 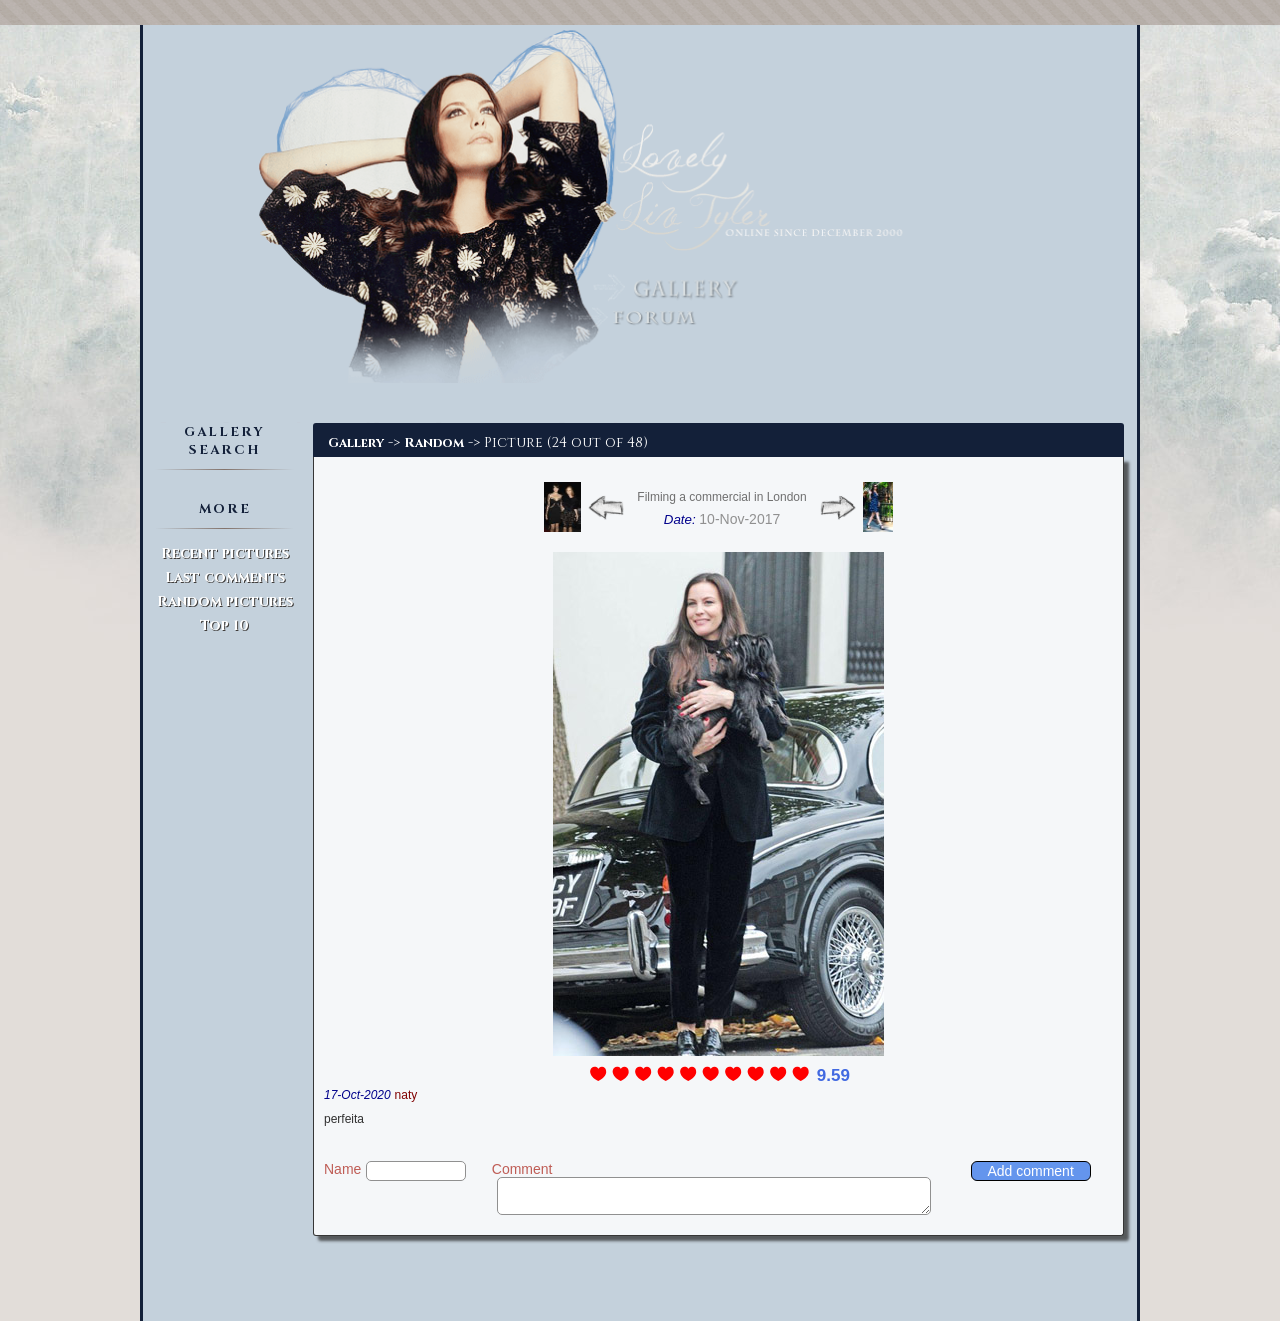 What do you see at coordinates (225, 577) in the screenshot?
I see `Last comments` at bounding box center [225, 577].